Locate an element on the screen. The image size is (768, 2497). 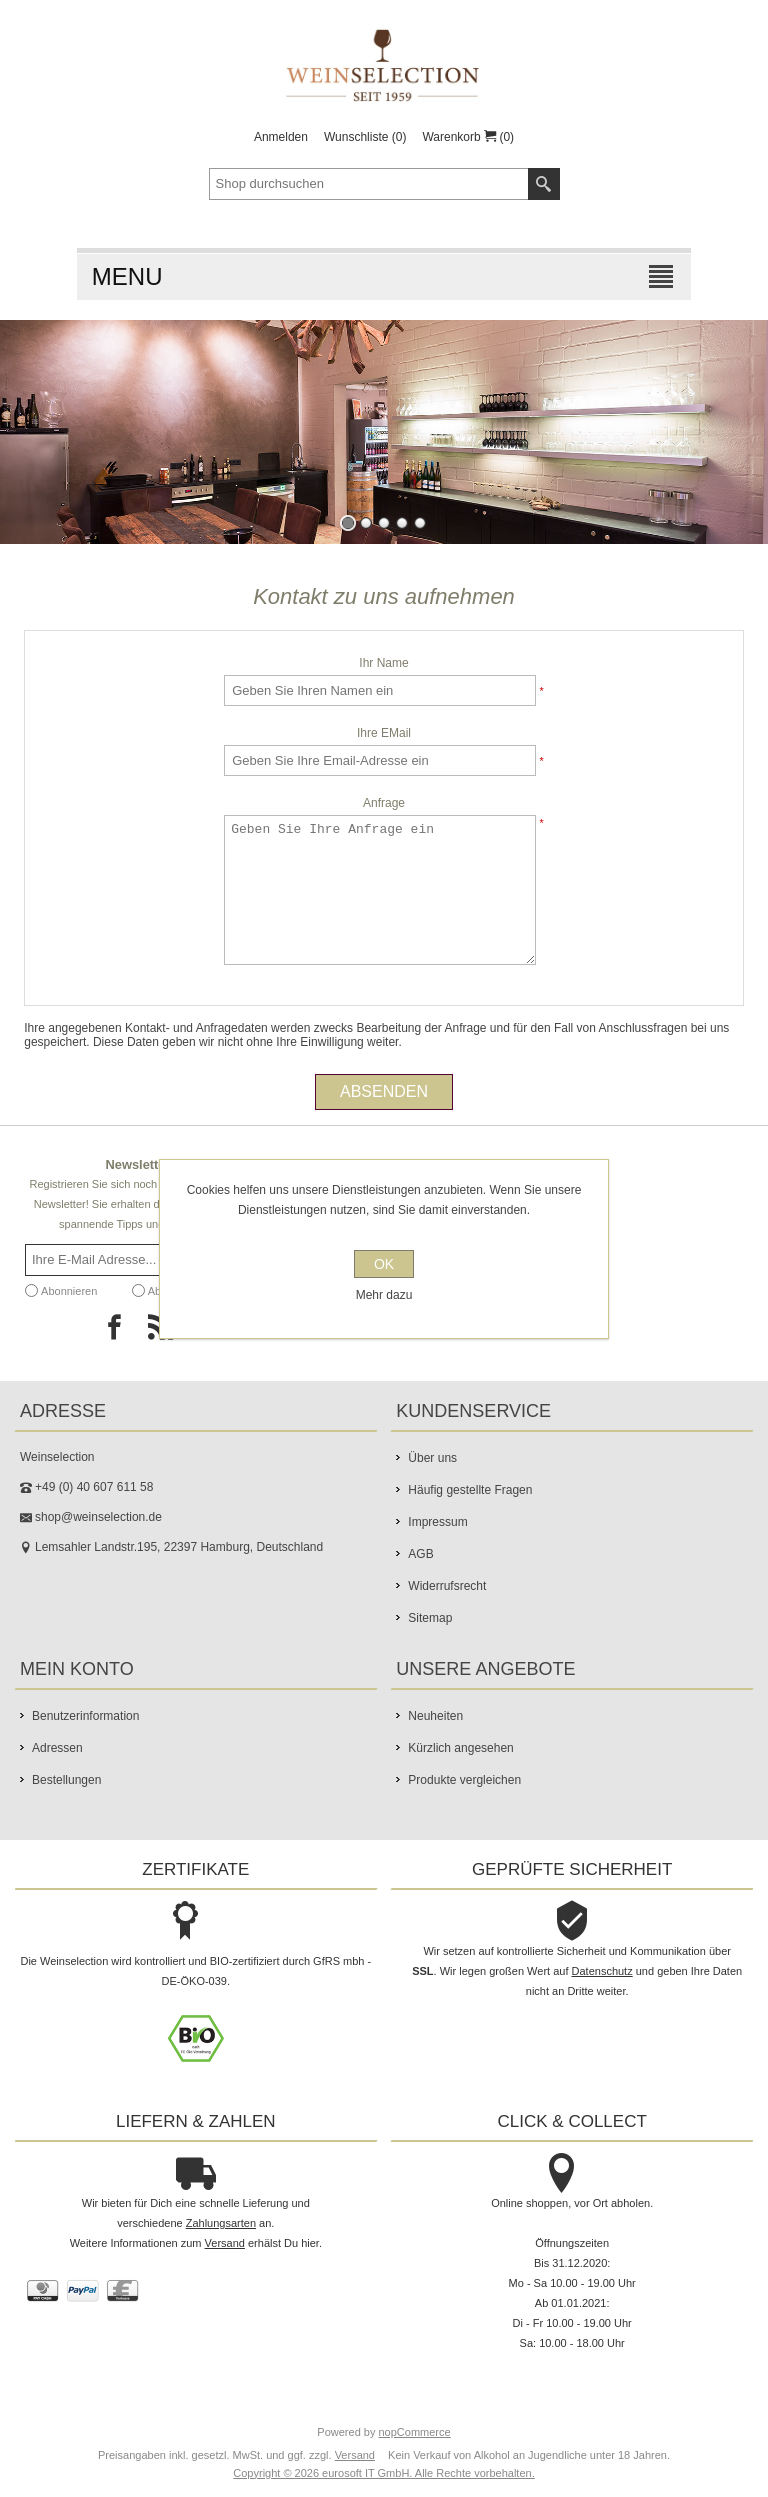
Versand is located at coordinates (225, 2243).